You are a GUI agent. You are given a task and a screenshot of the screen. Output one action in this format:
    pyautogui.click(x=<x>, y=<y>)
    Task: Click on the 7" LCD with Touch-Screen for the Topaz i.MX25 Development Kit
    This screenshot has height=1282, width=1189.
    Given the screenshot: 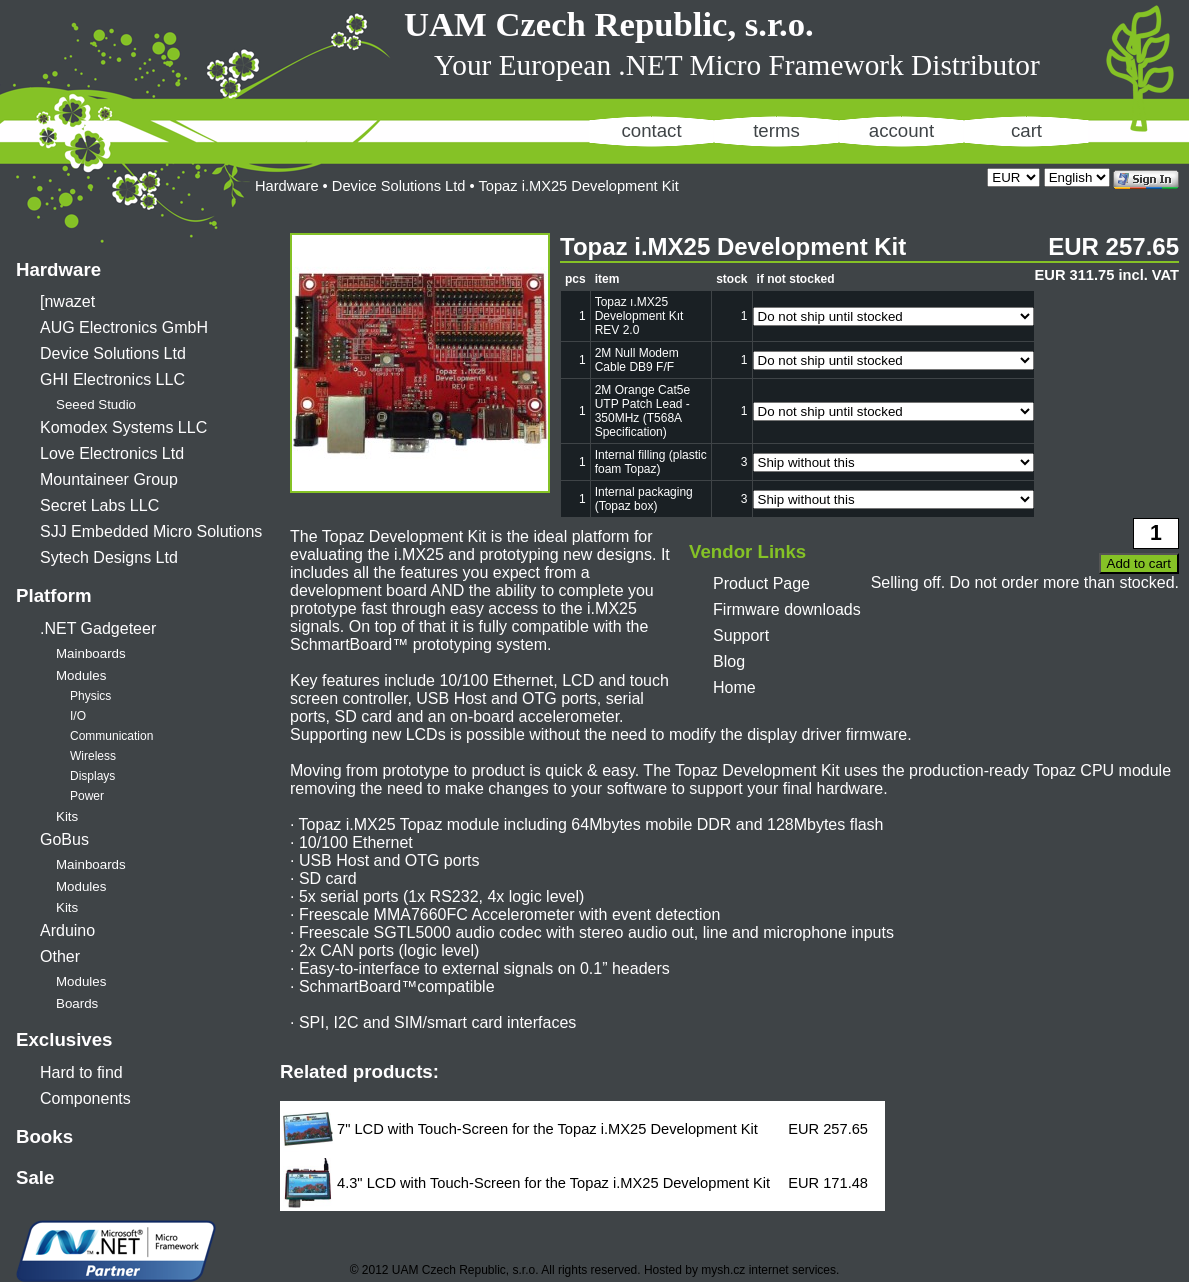 What is the action you would take?
    pyautogui.click(x=547, y=1129)
    